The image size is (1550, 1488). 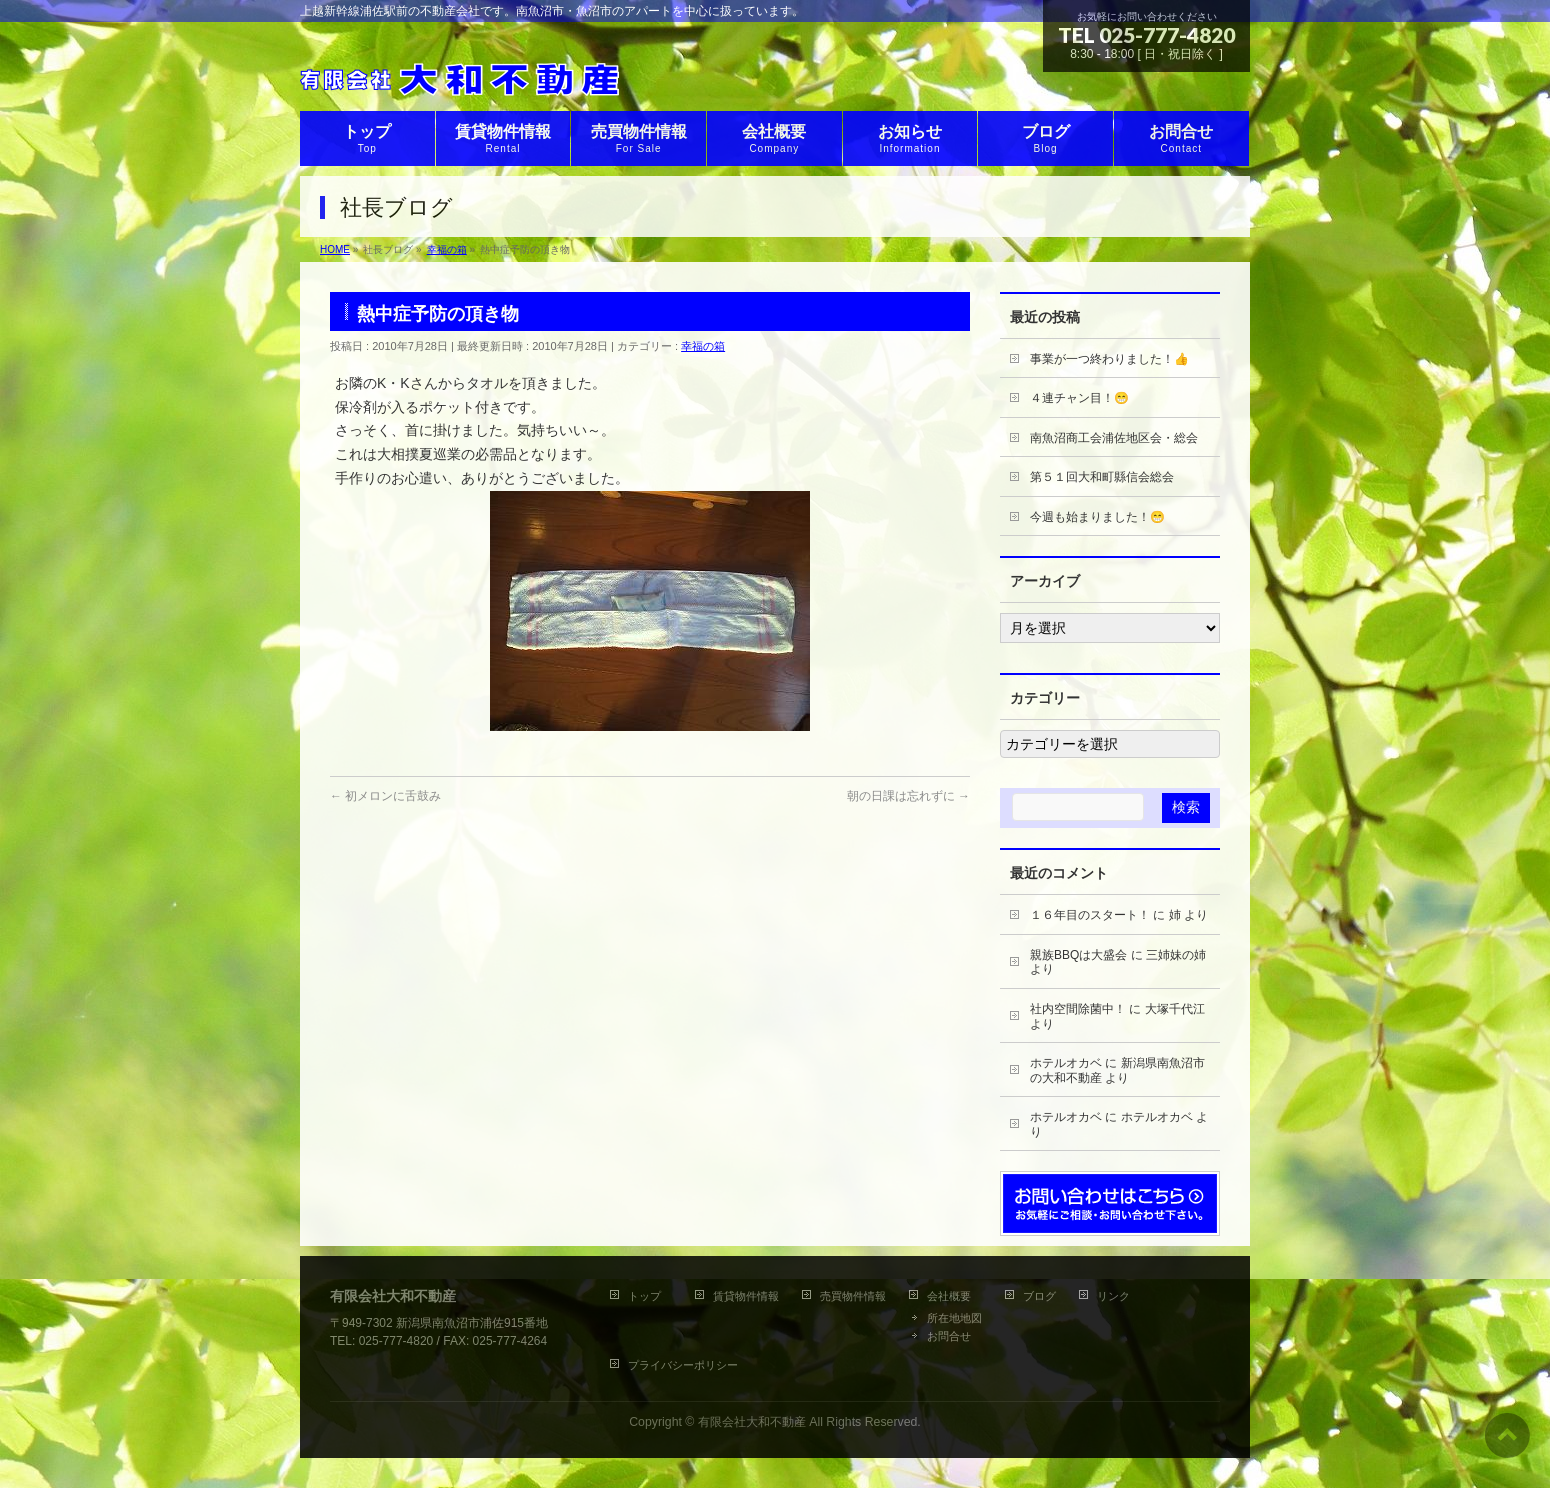 What do you see at coordinates (1114, 438) in the screenshot?
I see `南魚沼商工会浦佐地区会・総会` at bounding box center [1114, 438].